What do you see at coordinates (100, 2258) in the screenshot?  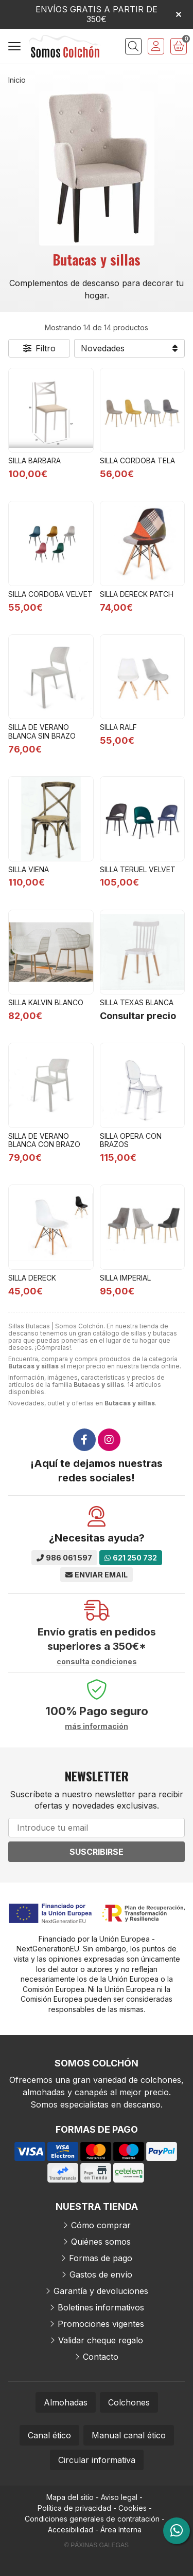 I see `Formas de pago` at bounding box center [100, 2258].